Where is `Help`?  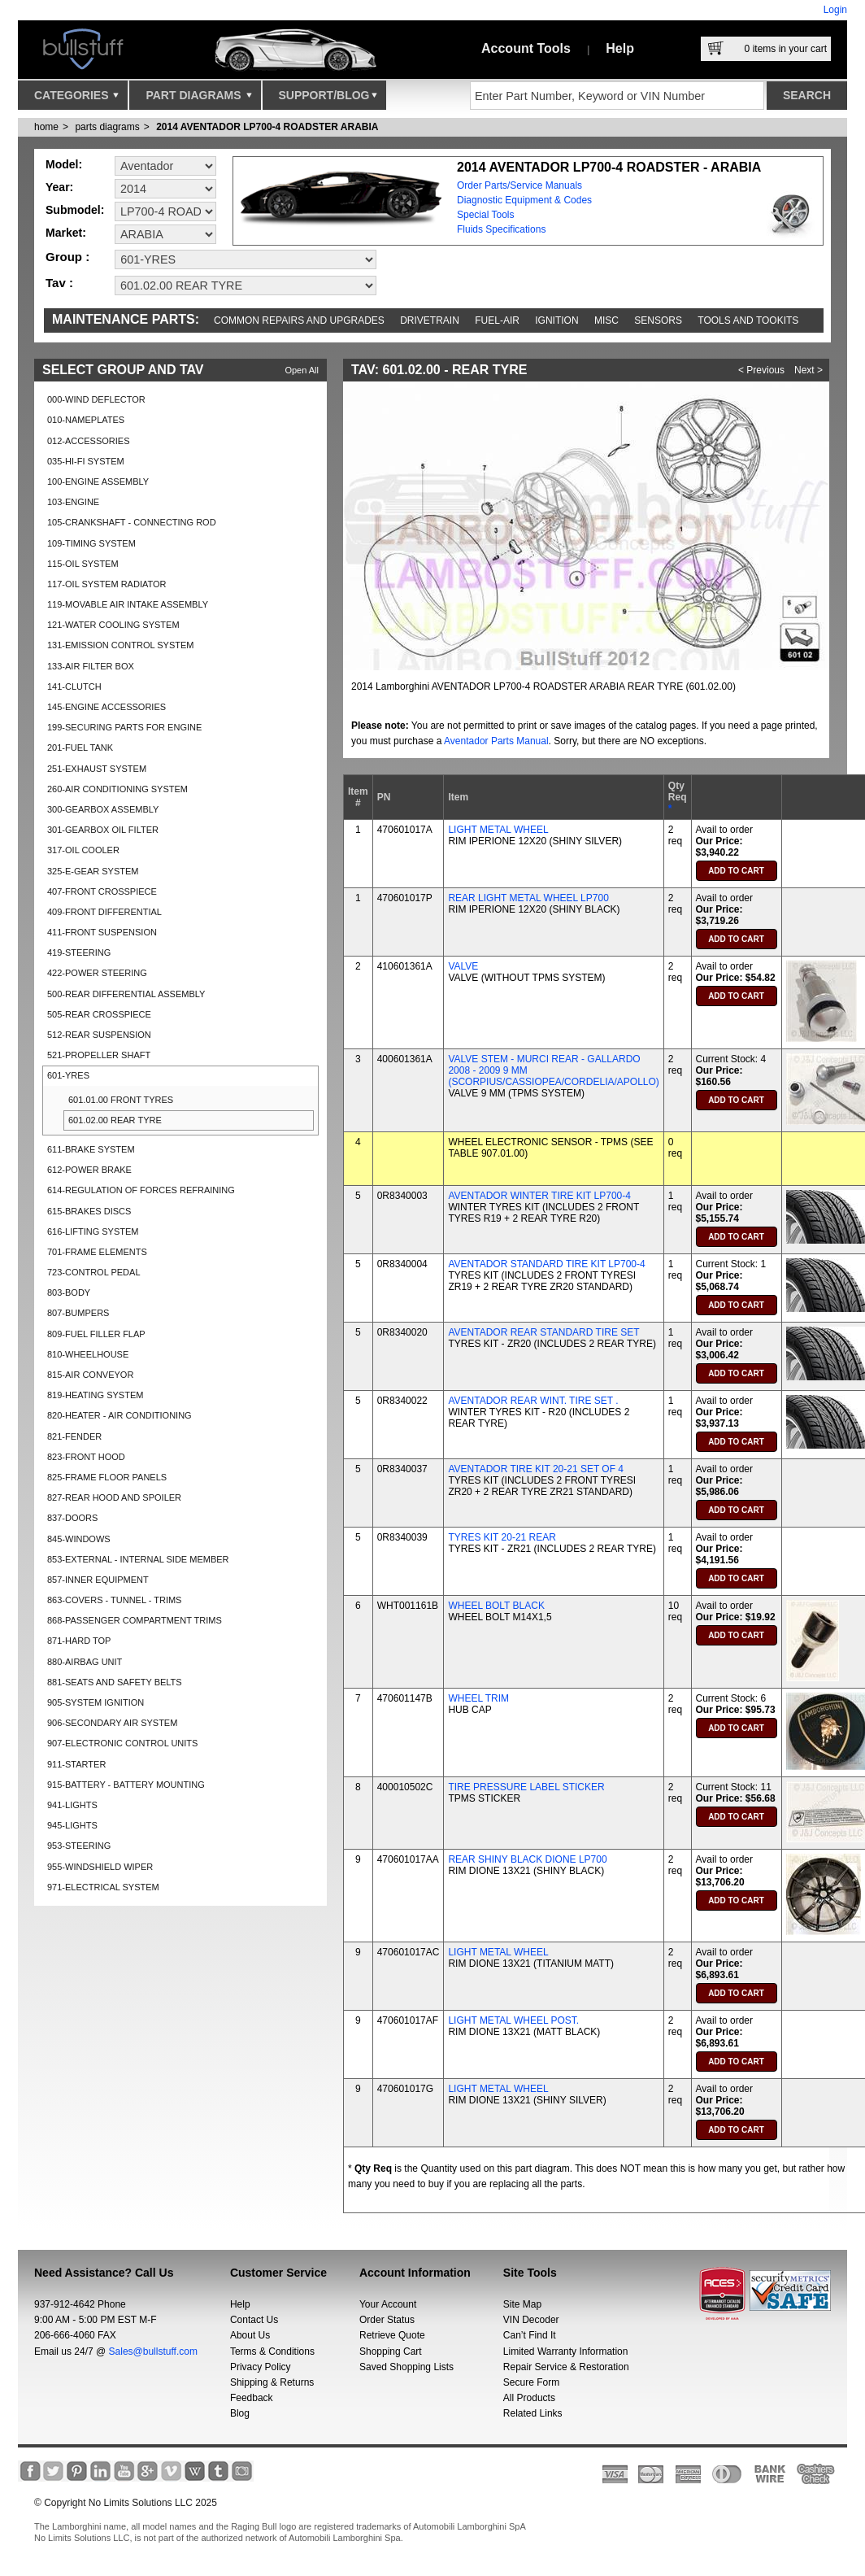
Help is located at coordinates (620, 48).